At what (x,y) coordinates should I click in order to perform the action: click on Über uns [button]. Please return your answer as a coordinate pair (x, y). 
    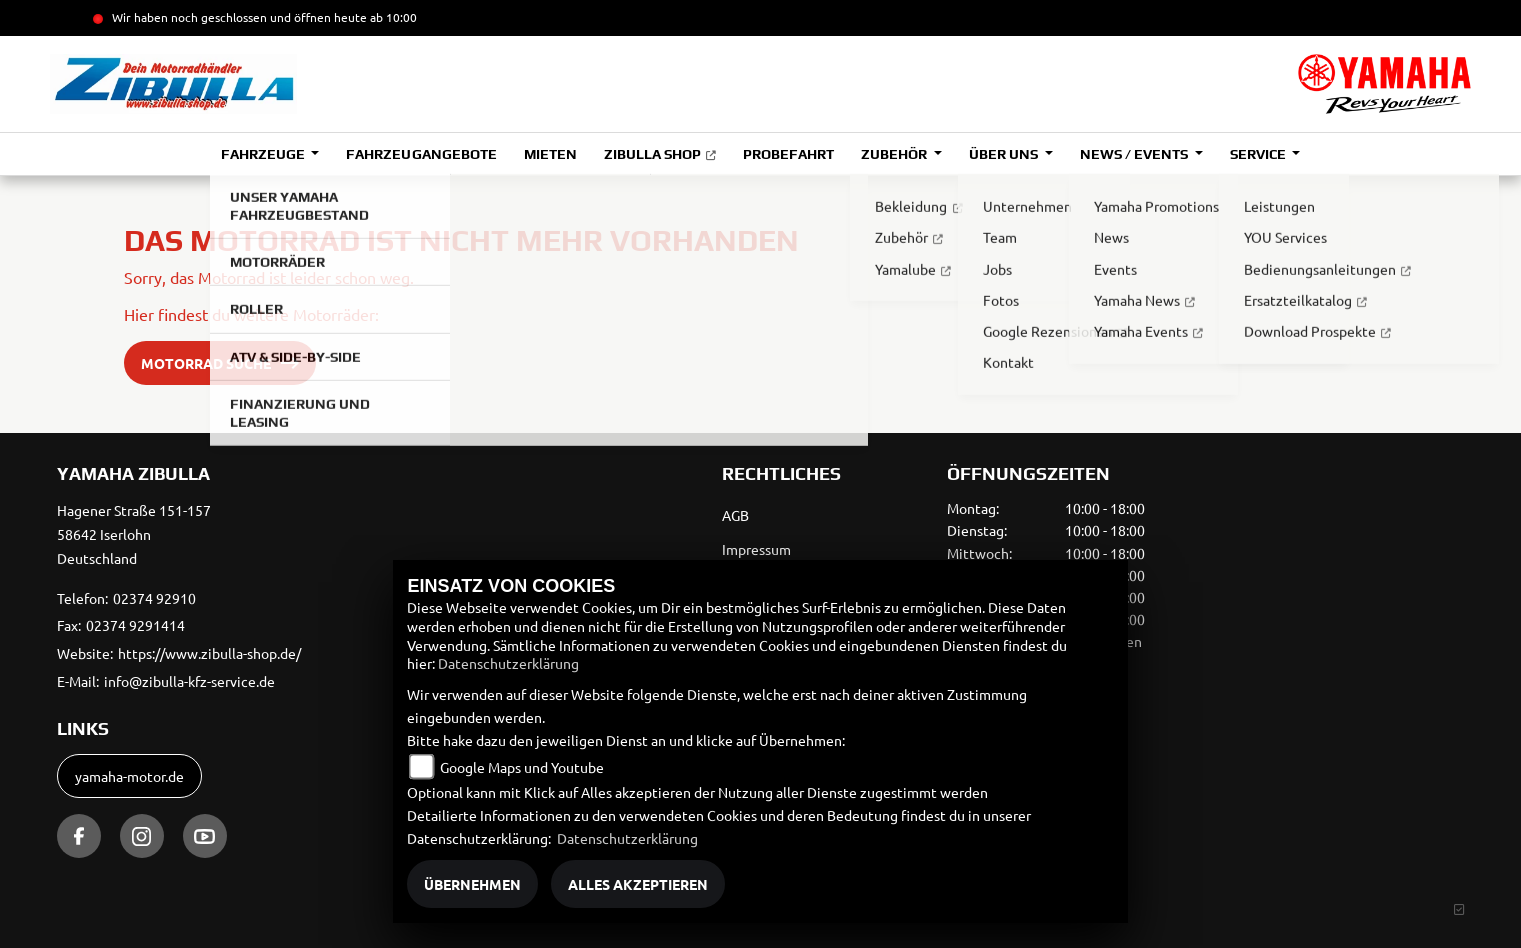
    Looking at the image, I should click on (1005, 154).